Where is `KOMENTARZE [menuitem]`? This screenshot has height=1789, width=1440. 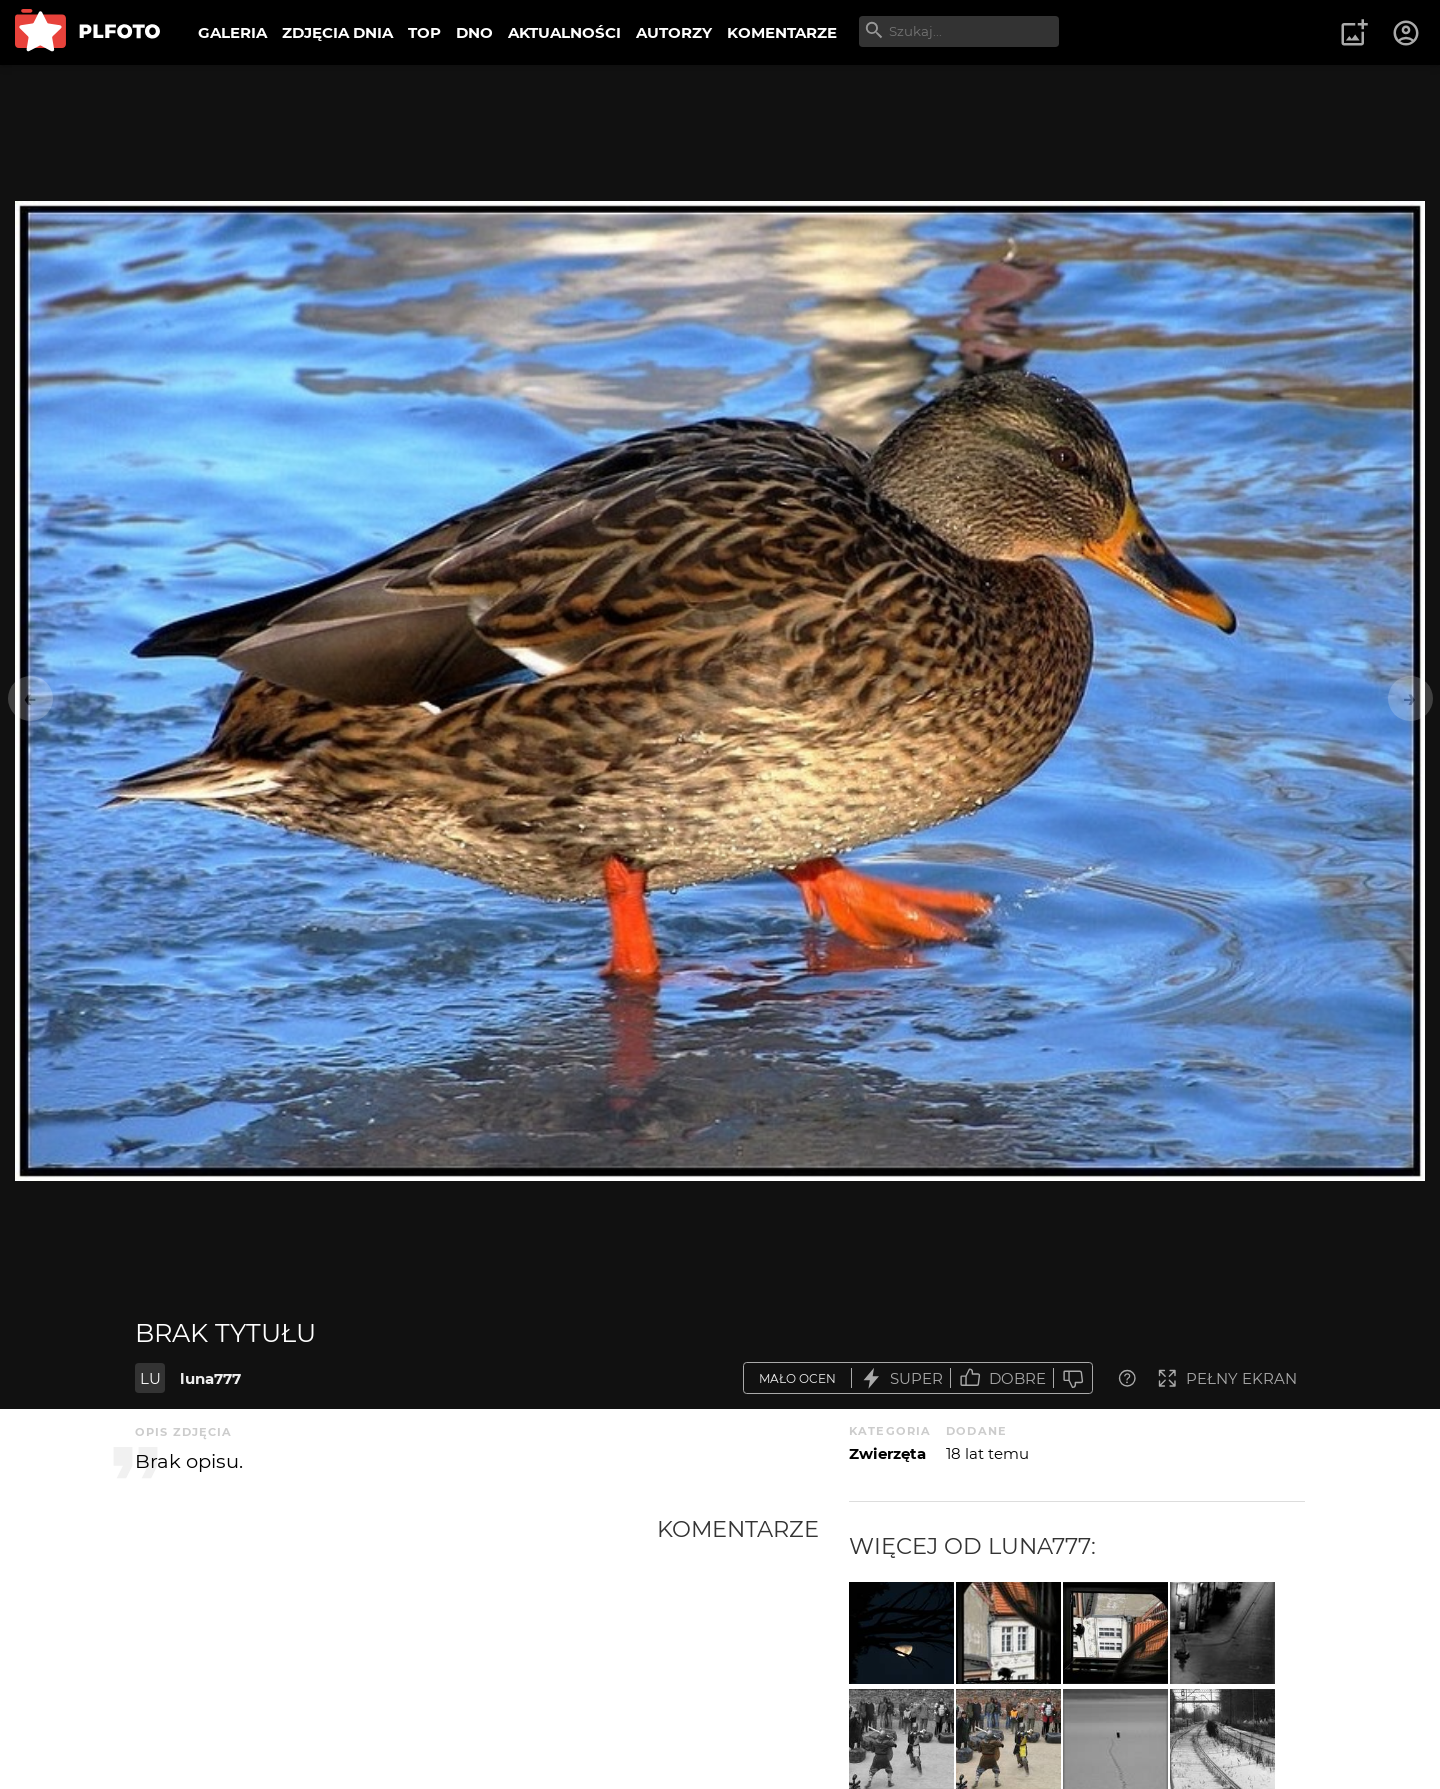 KOMENTARZE [menuitem] is located at coordinates (782, 32).